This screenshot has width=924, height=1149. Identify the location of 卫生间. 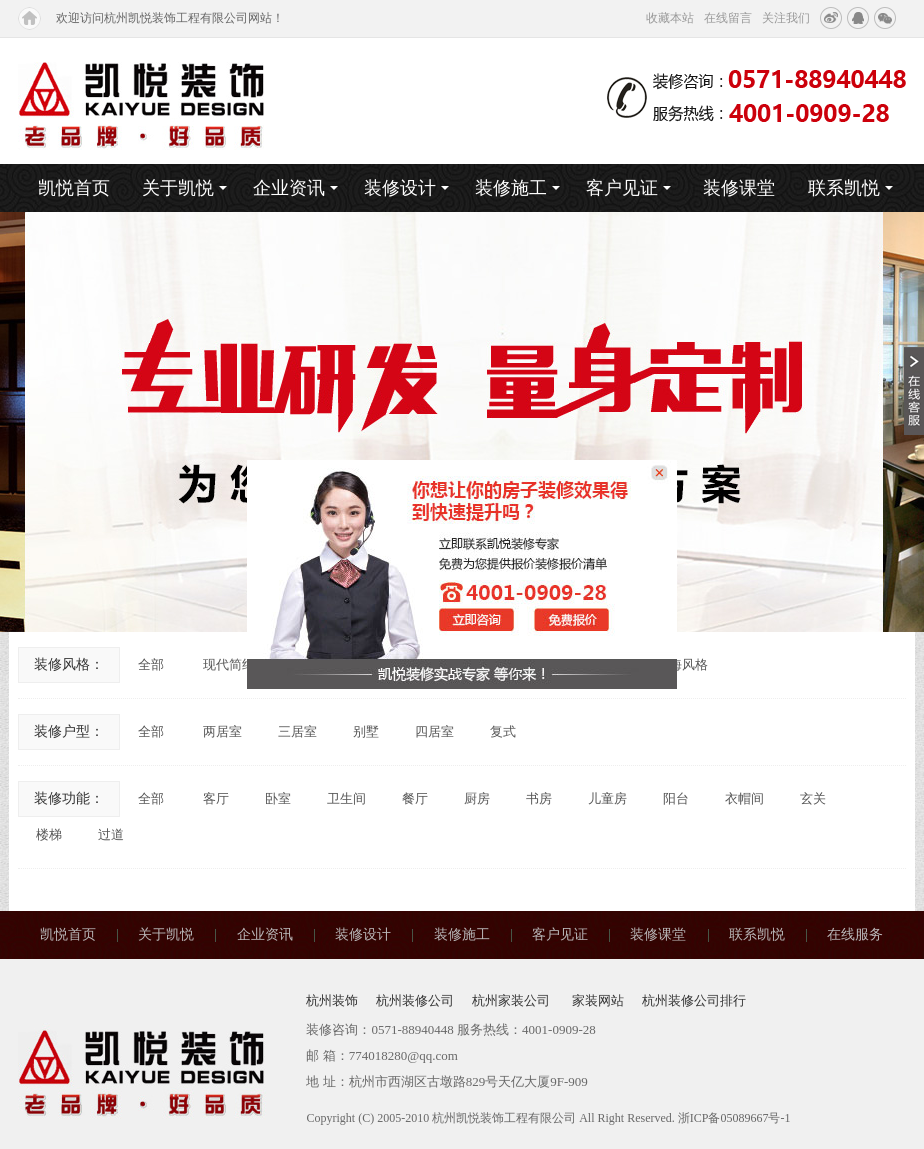
(346, 798).